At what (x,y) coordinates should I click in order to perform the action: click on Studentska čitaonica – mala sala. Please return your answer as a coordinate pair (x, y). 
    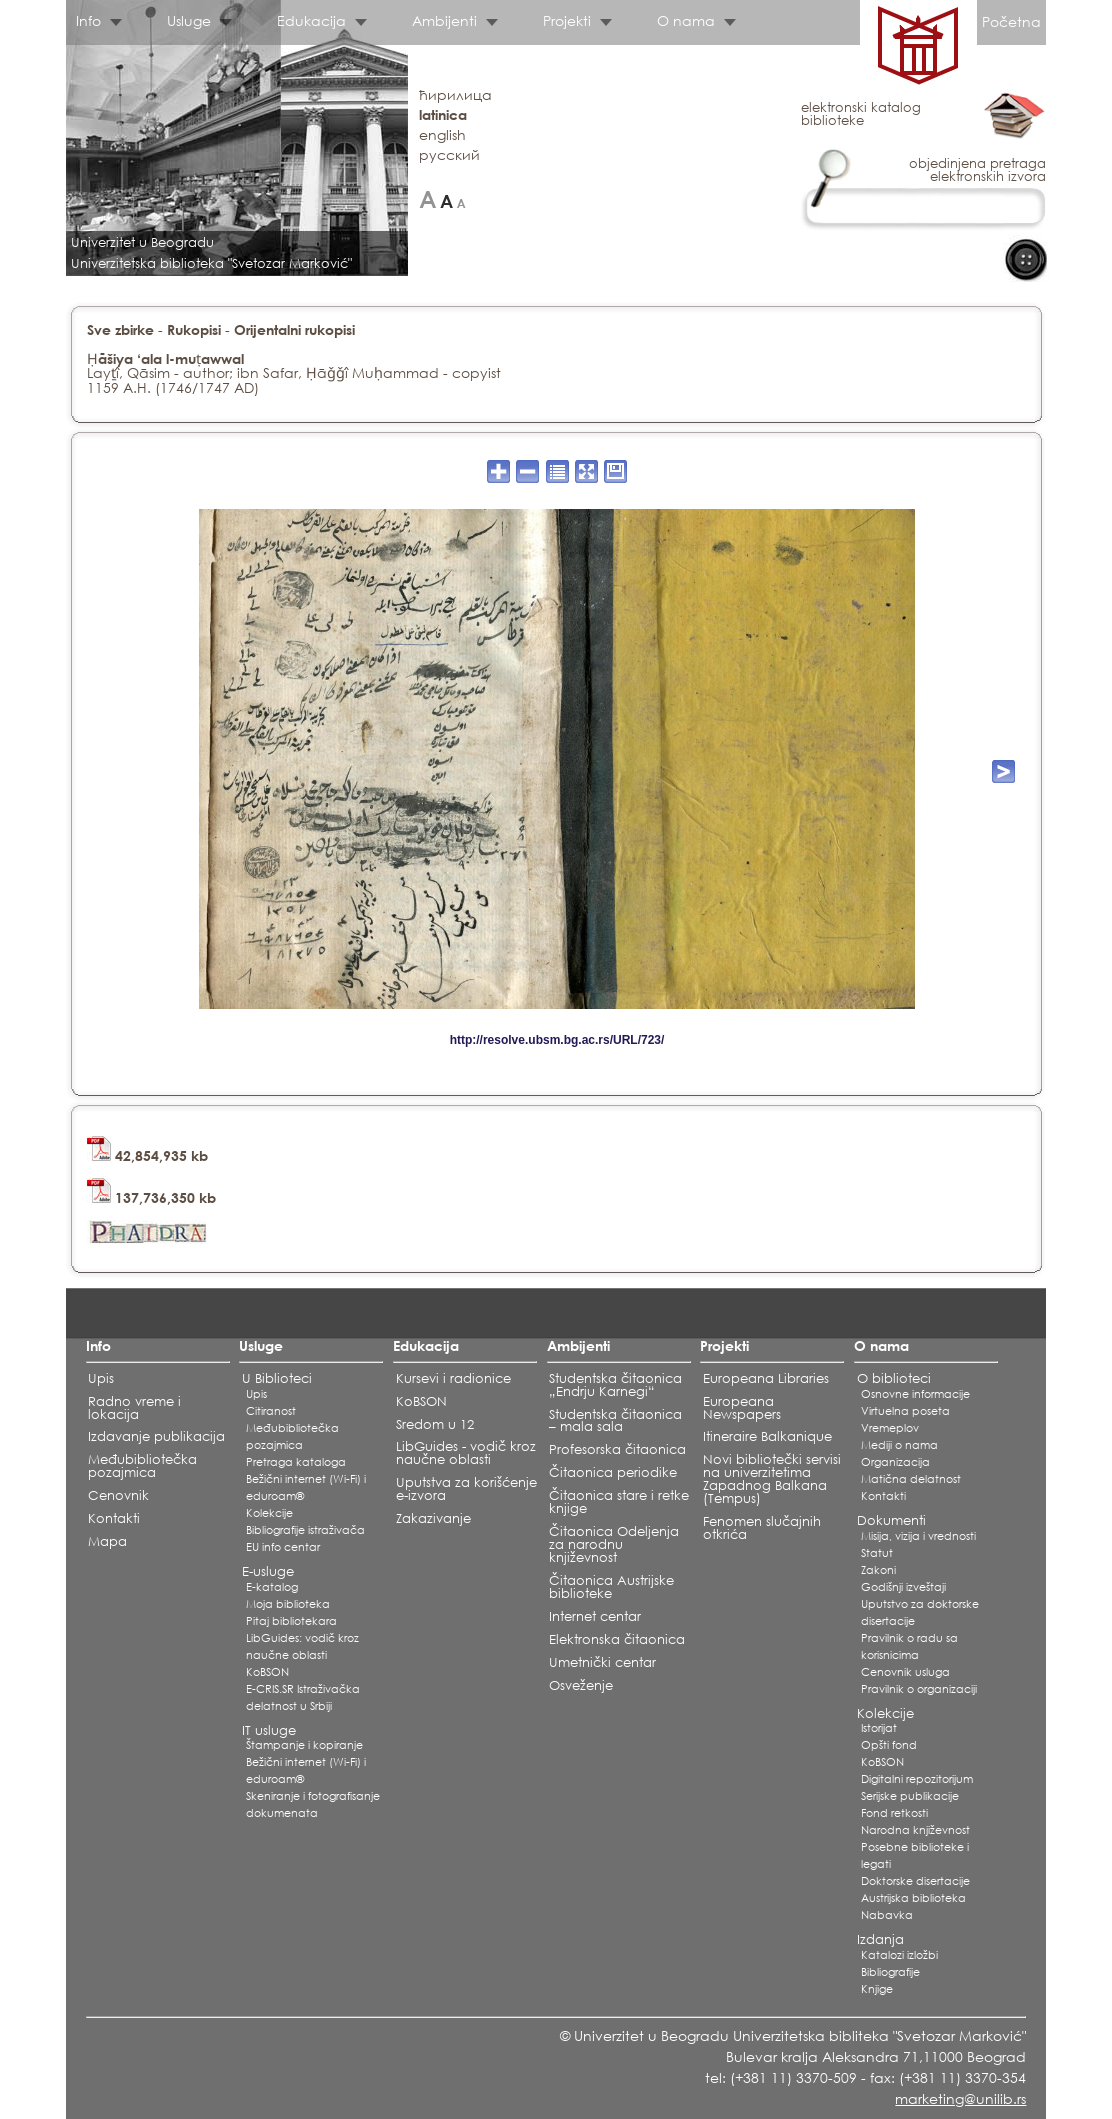
    Looking at the image, I should click on (615, 1421).